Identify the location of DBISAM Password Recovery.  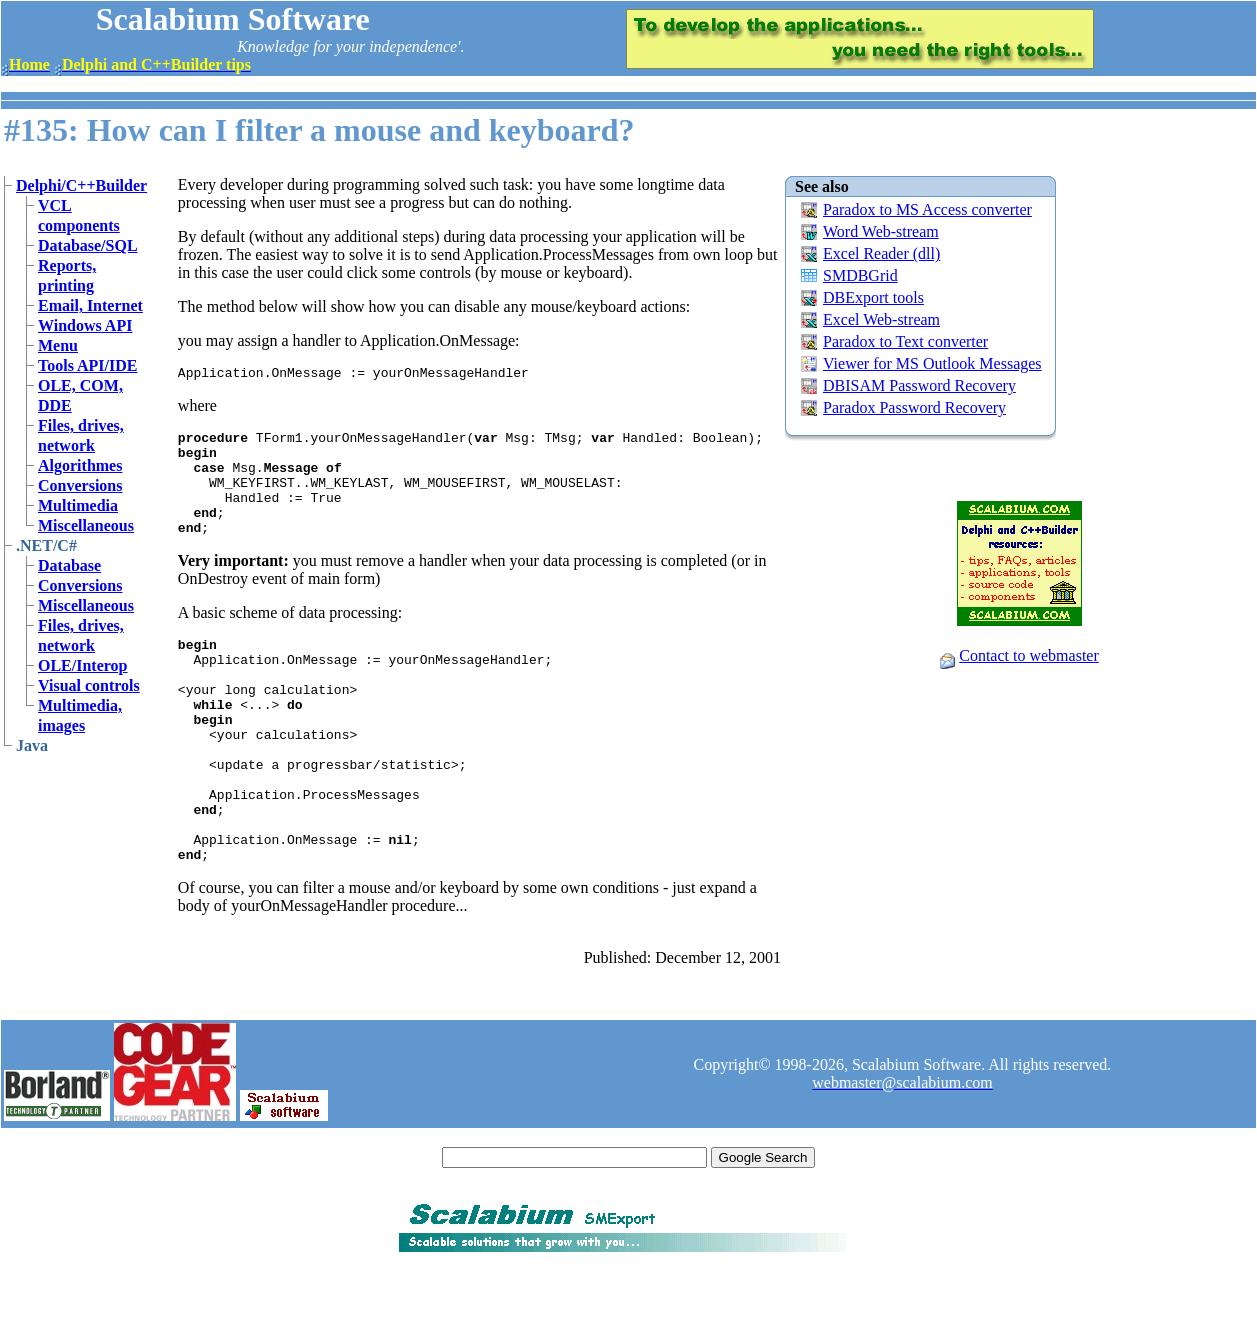
(919, 385).